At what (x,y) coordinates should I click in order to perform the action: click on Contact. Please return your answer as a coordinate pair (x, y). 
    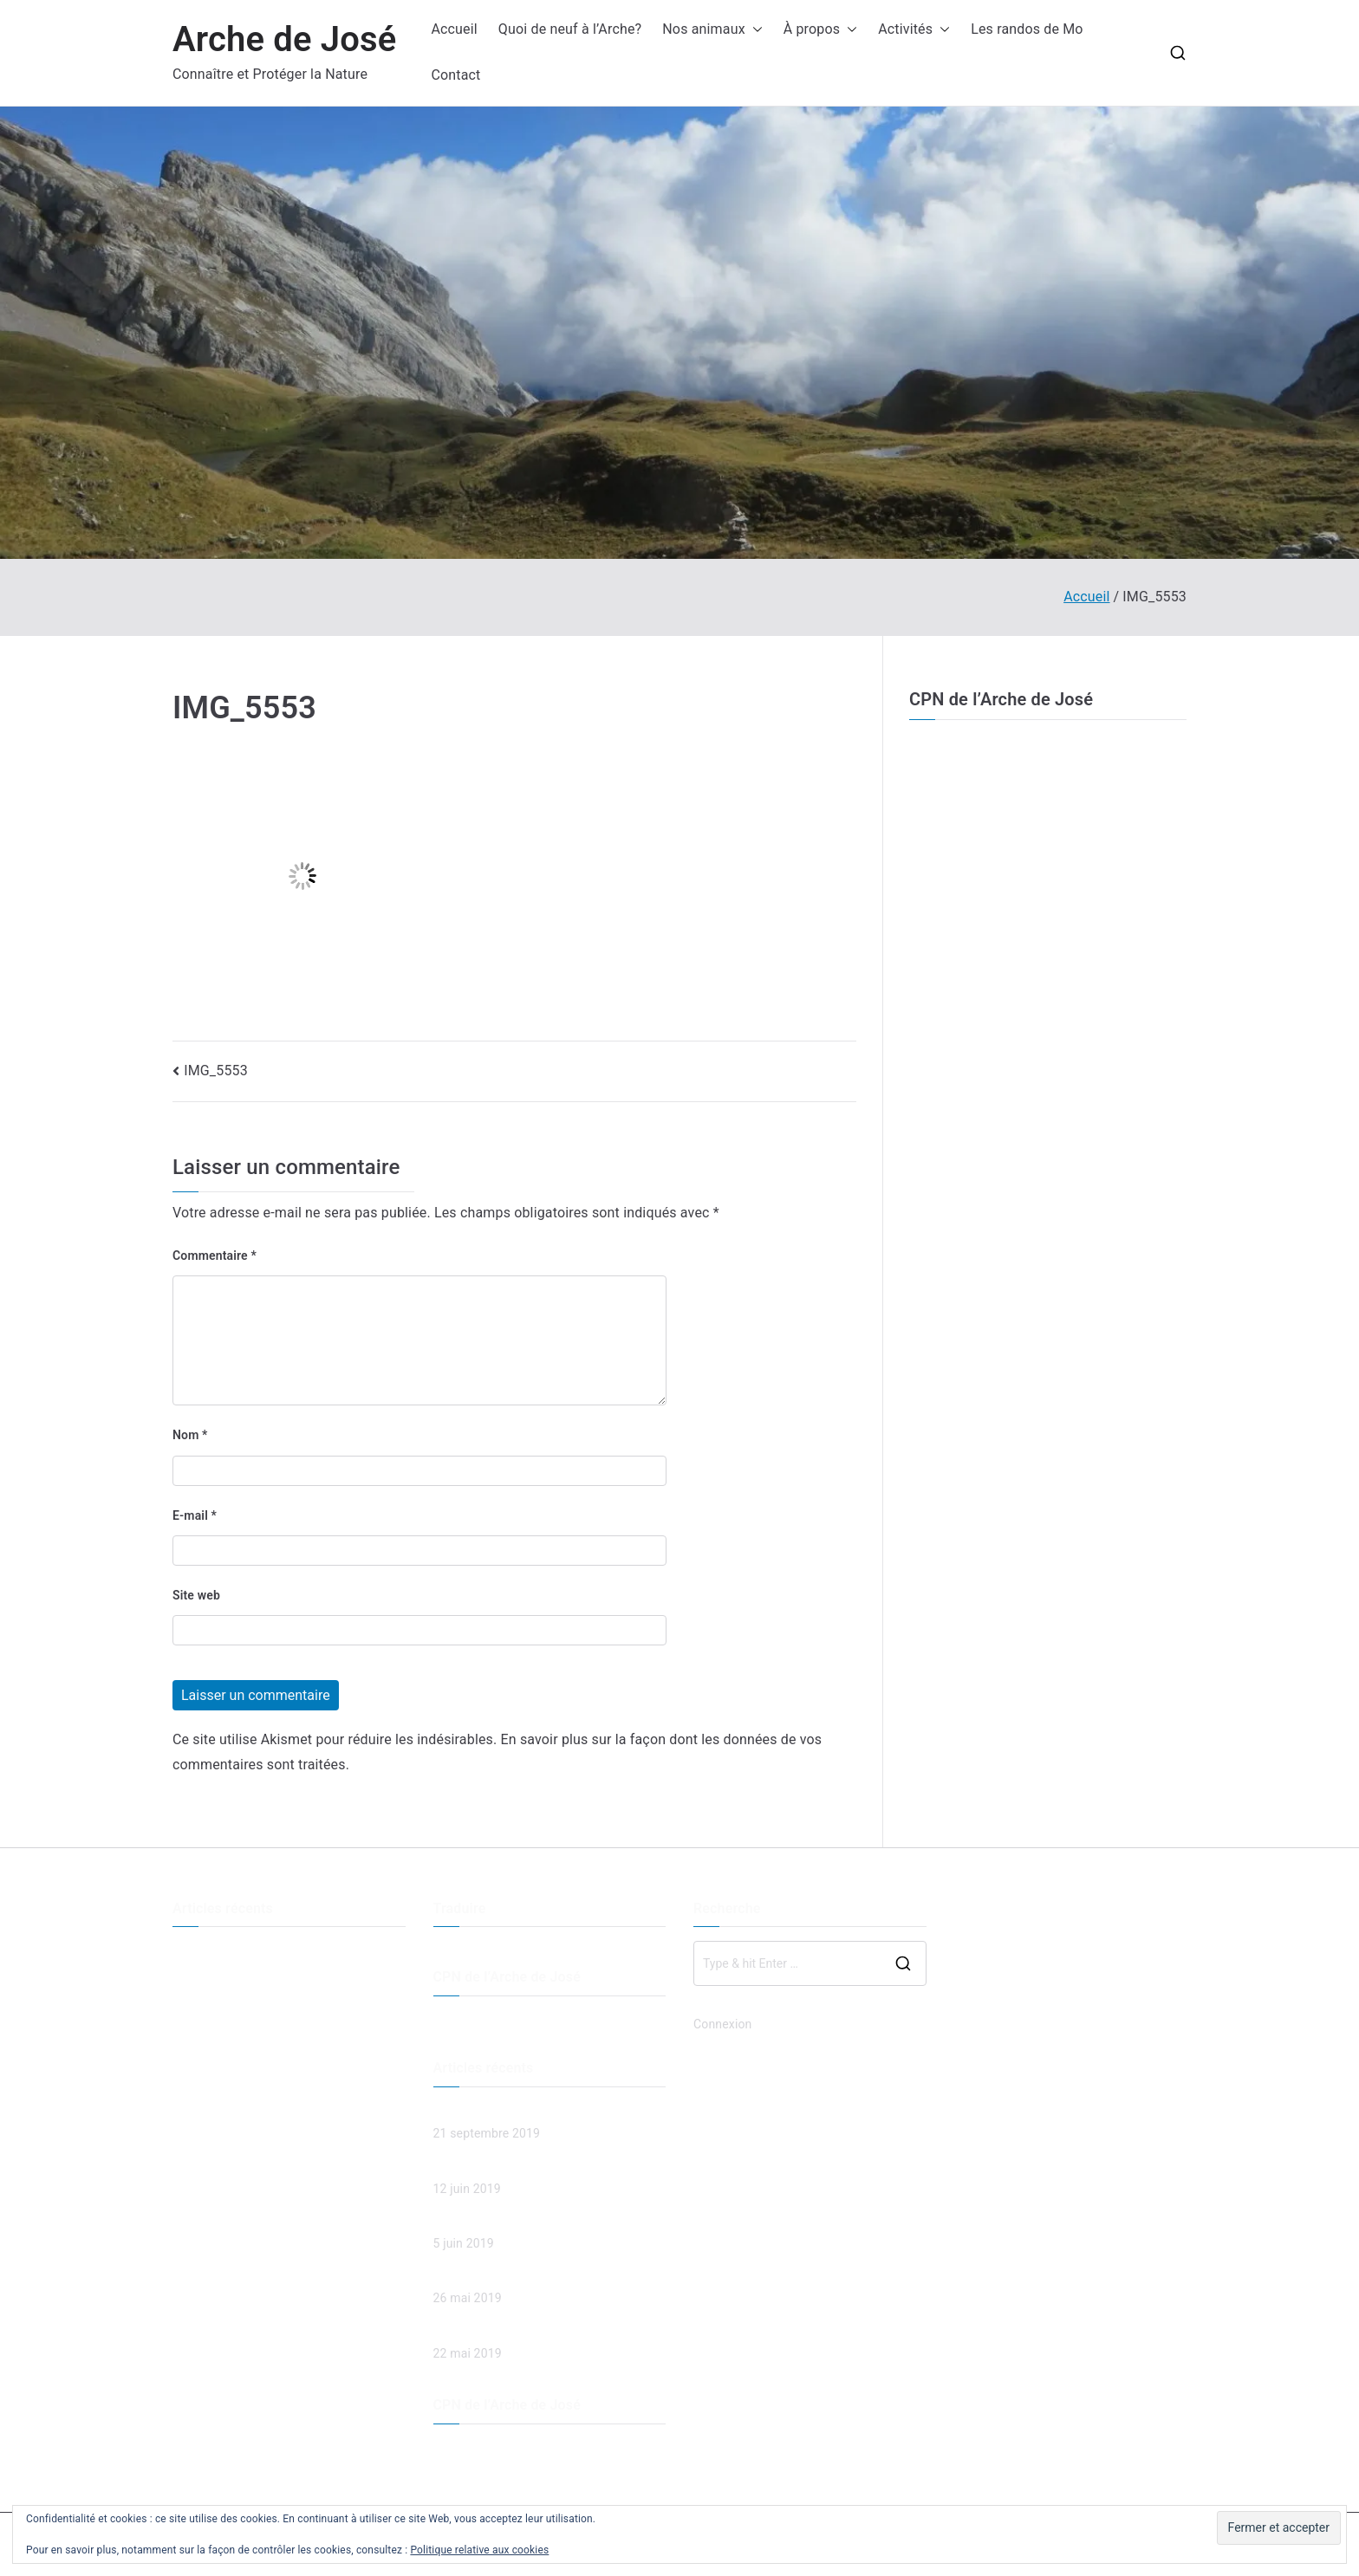
    Looking at the image, I should click on (455, 75).